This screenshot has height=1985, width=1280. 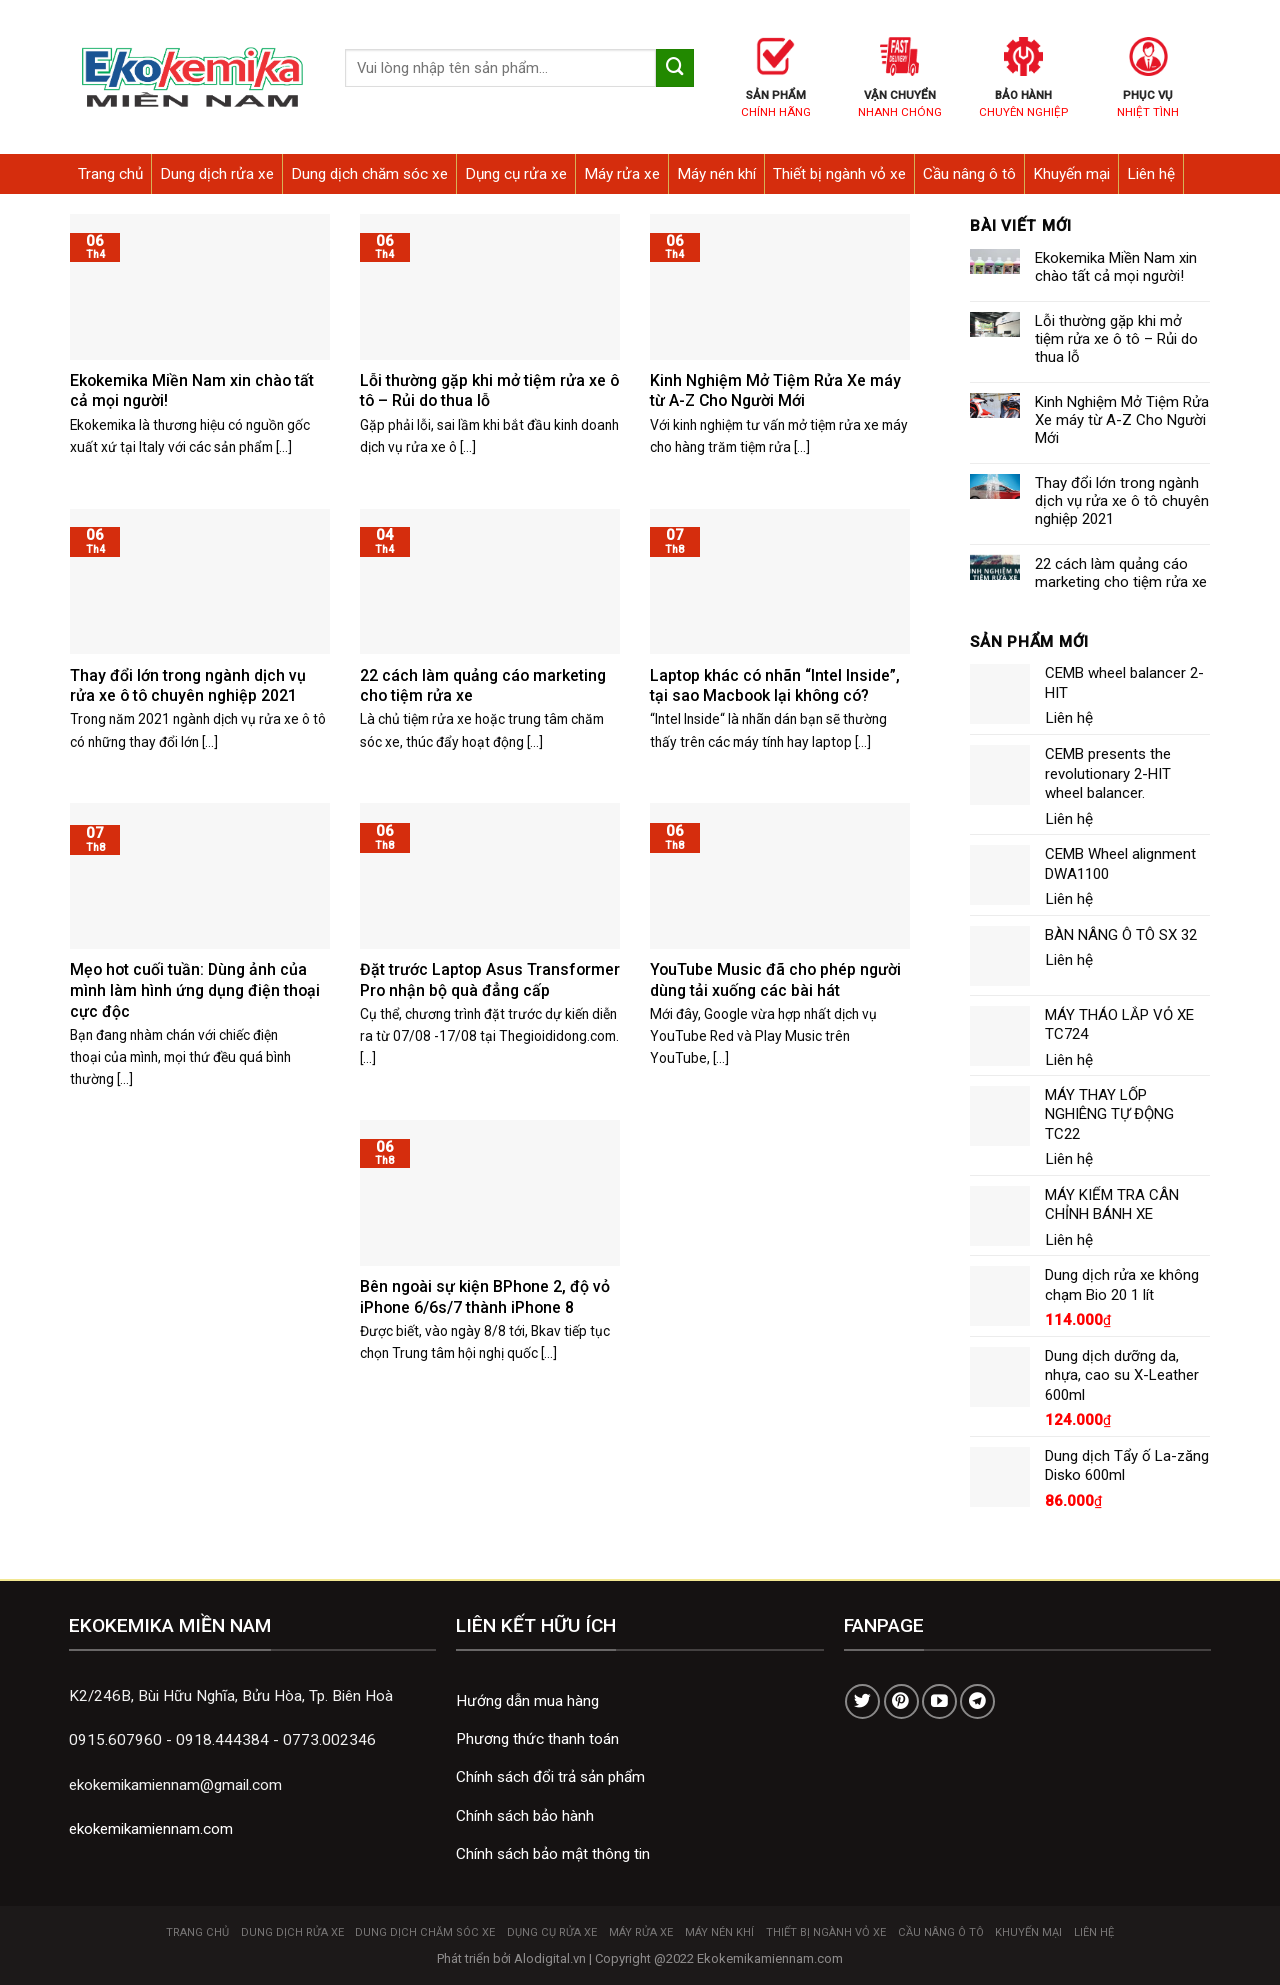 I want to click on [Submit], so click(x=675, y=68).